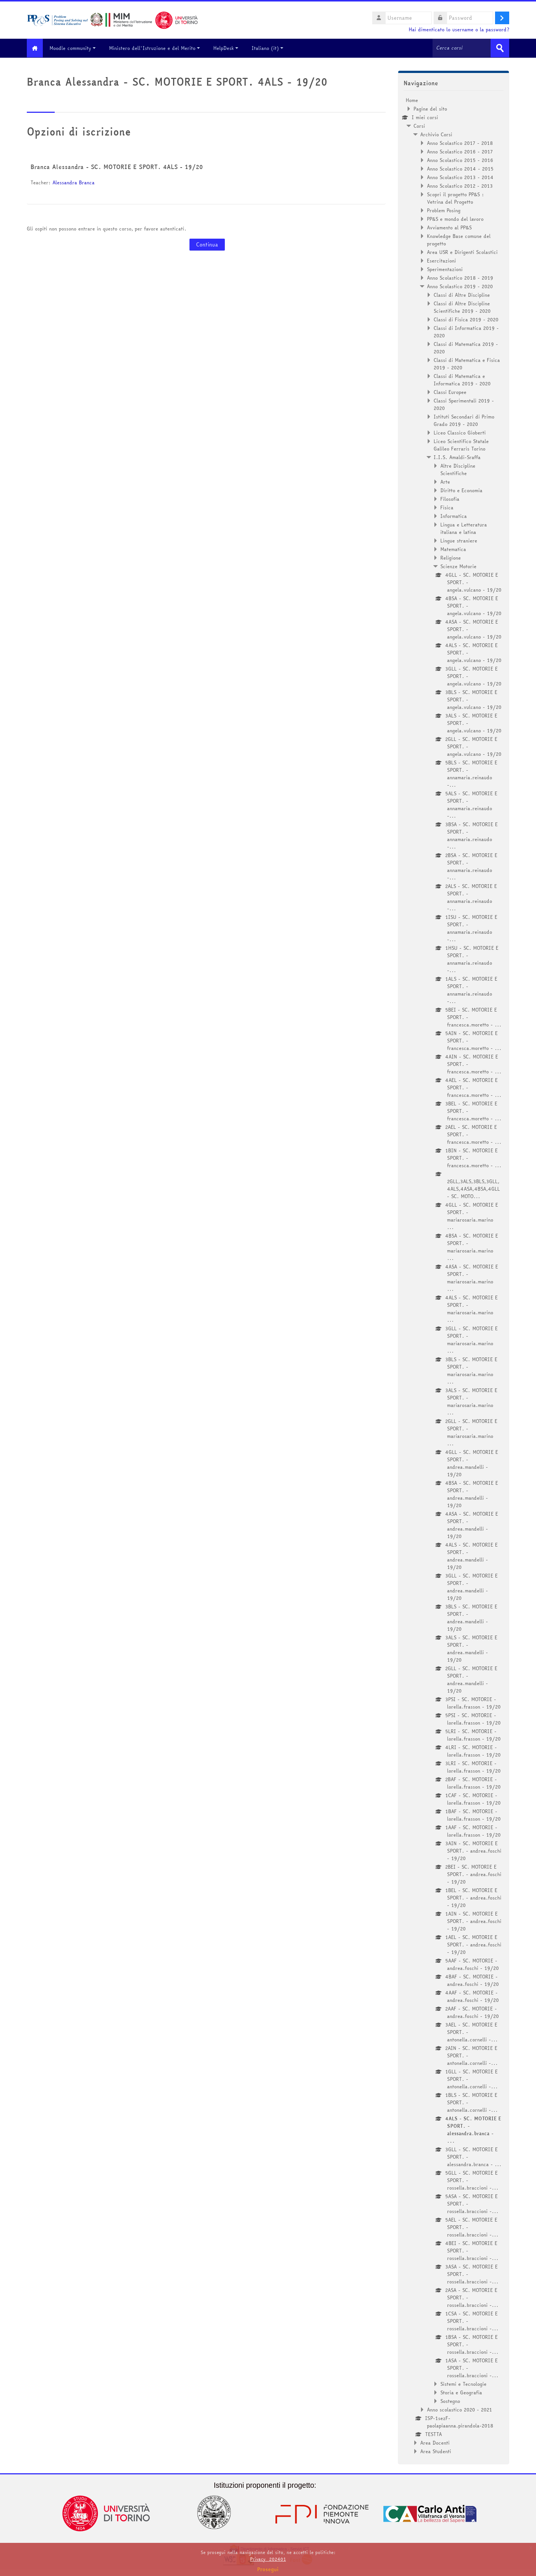  What do you see at coordinates (459, 2409) in the screenshot?
I see `Anno scolastico 2020 - 2021` at bounding box center [459, 2409].